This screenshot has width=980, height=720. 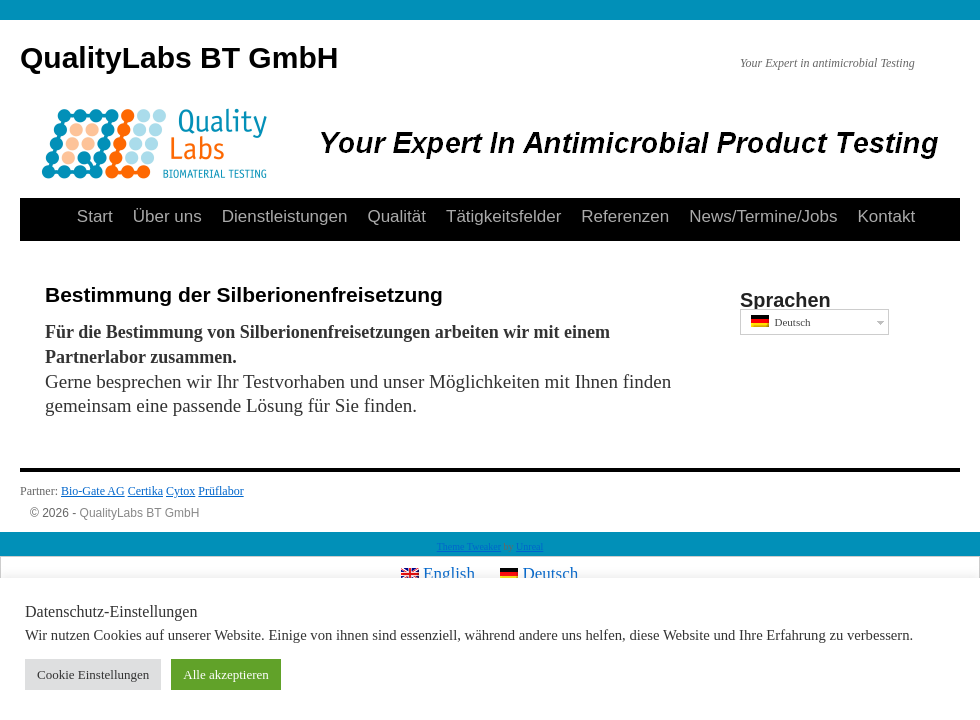 I want to click on English, so click(x=438, y=573).